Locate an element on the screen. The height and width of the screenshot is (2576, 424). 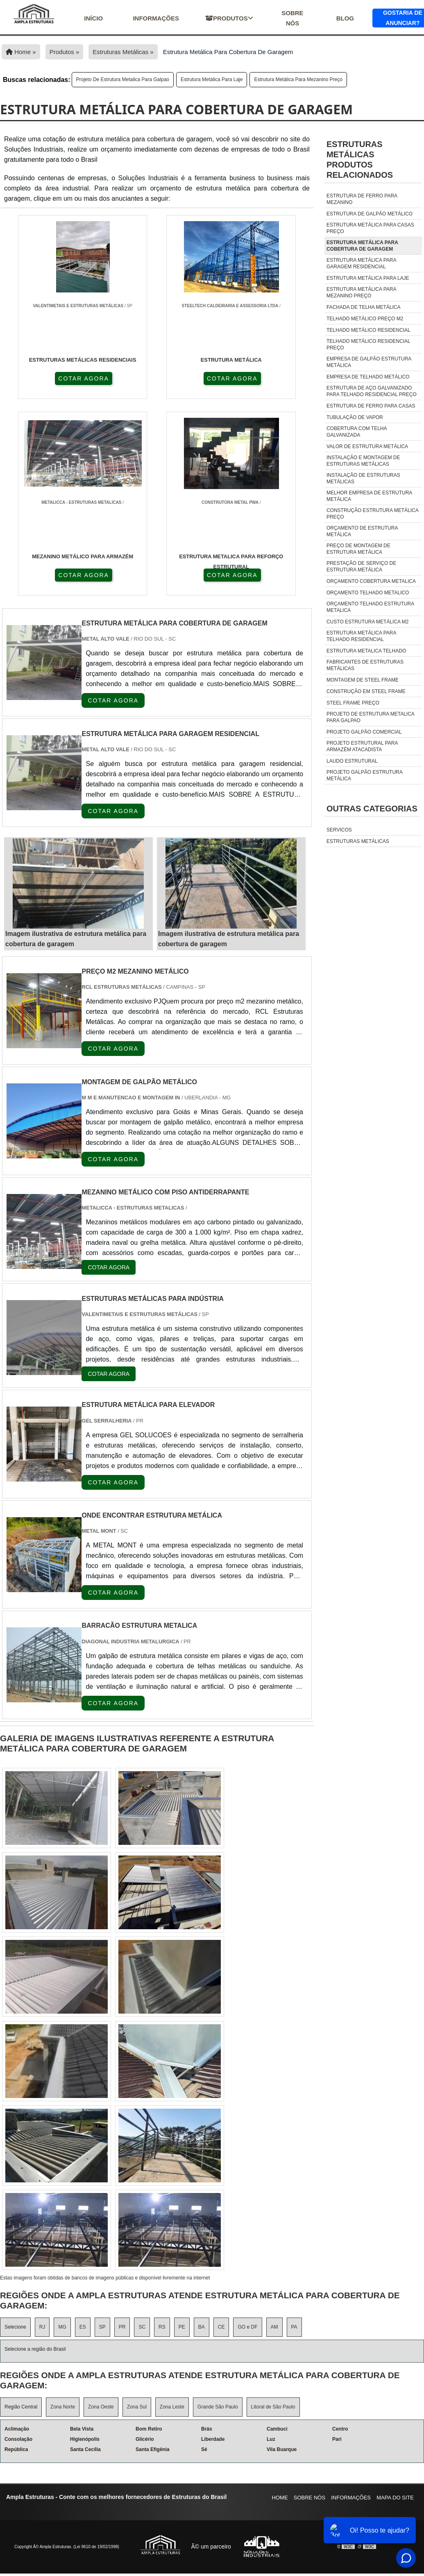
BA is located at coordinates (201, 2330).